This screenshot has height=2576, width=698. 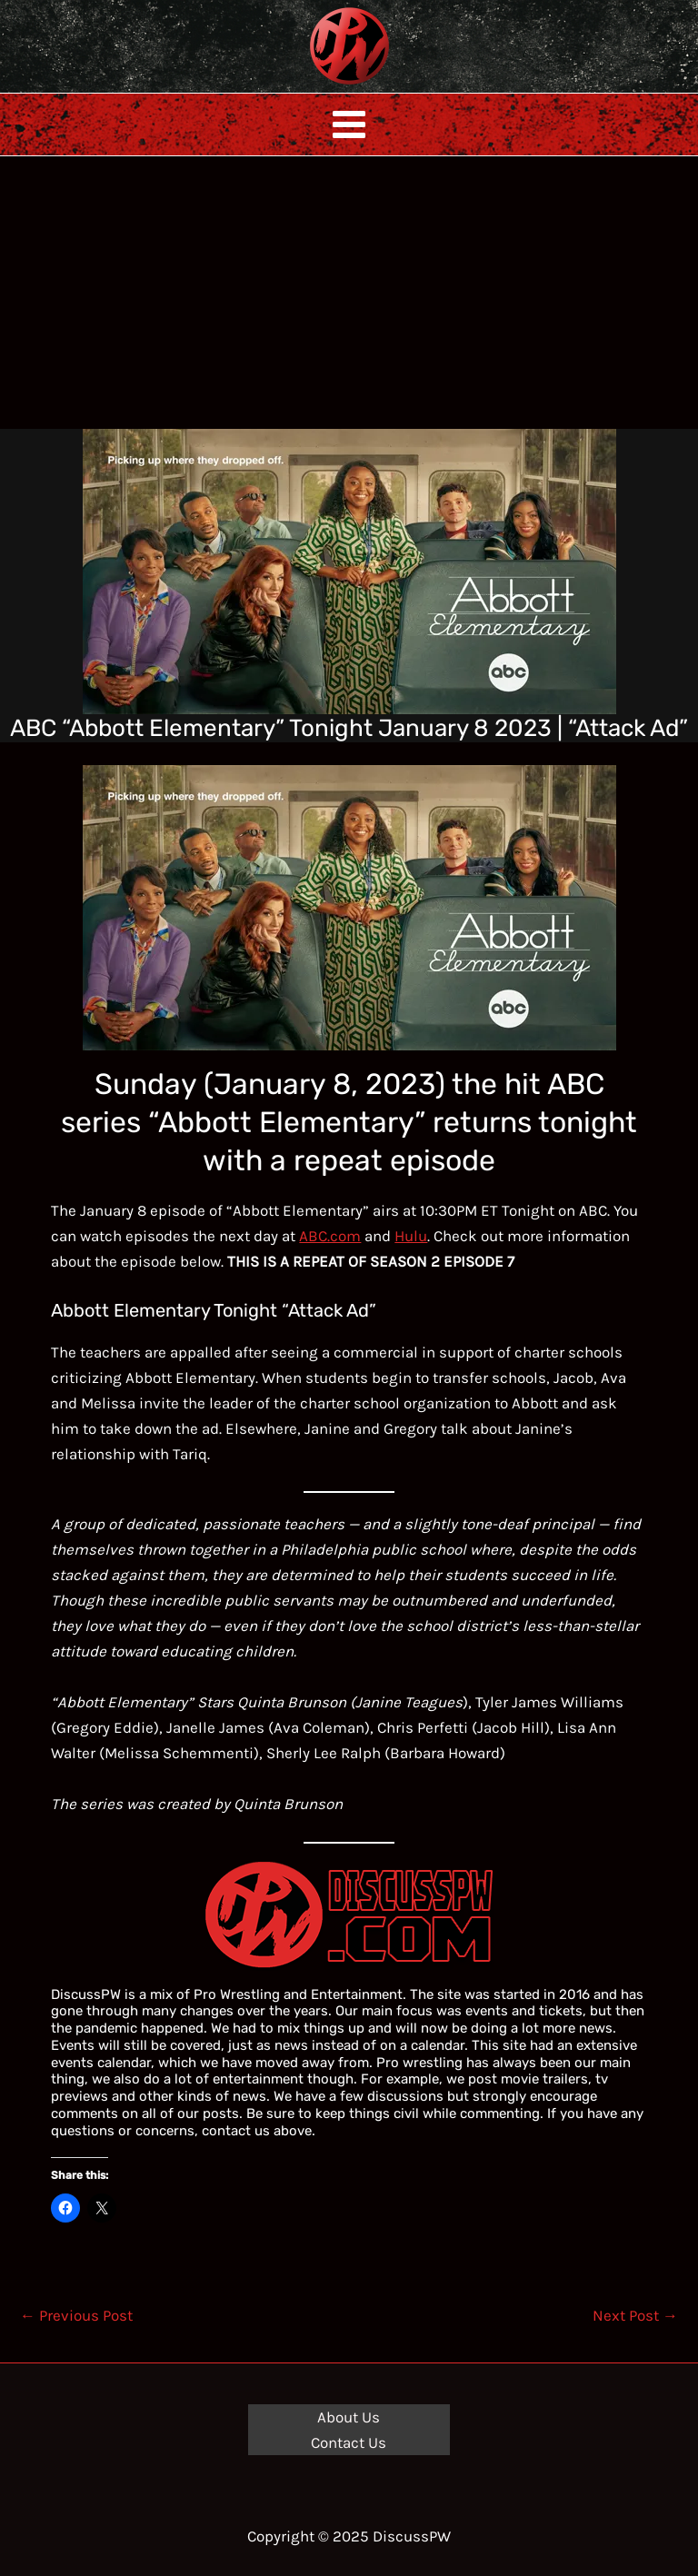 I want to click on ABC.com, so click(x=330, y=1236).